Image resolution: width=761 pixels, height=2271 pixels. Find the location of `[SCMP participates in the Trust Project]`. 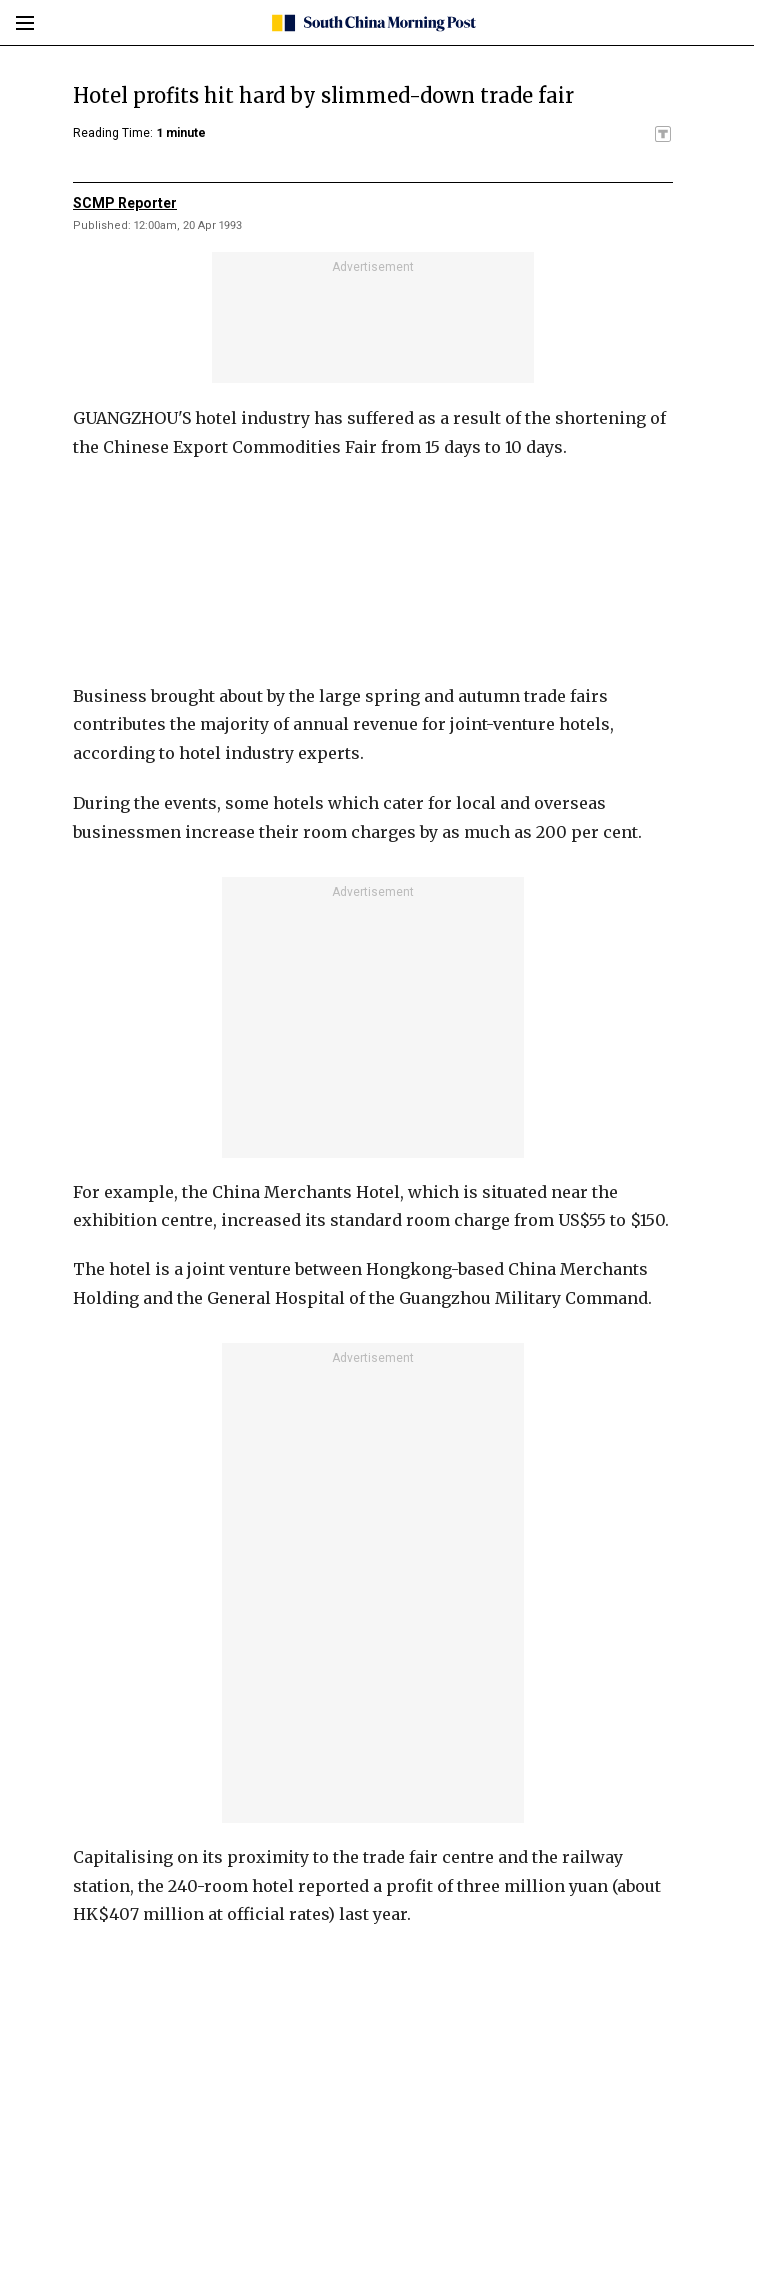

[SCMP participates in the Trust Project] is located at coordinates (663, 134).